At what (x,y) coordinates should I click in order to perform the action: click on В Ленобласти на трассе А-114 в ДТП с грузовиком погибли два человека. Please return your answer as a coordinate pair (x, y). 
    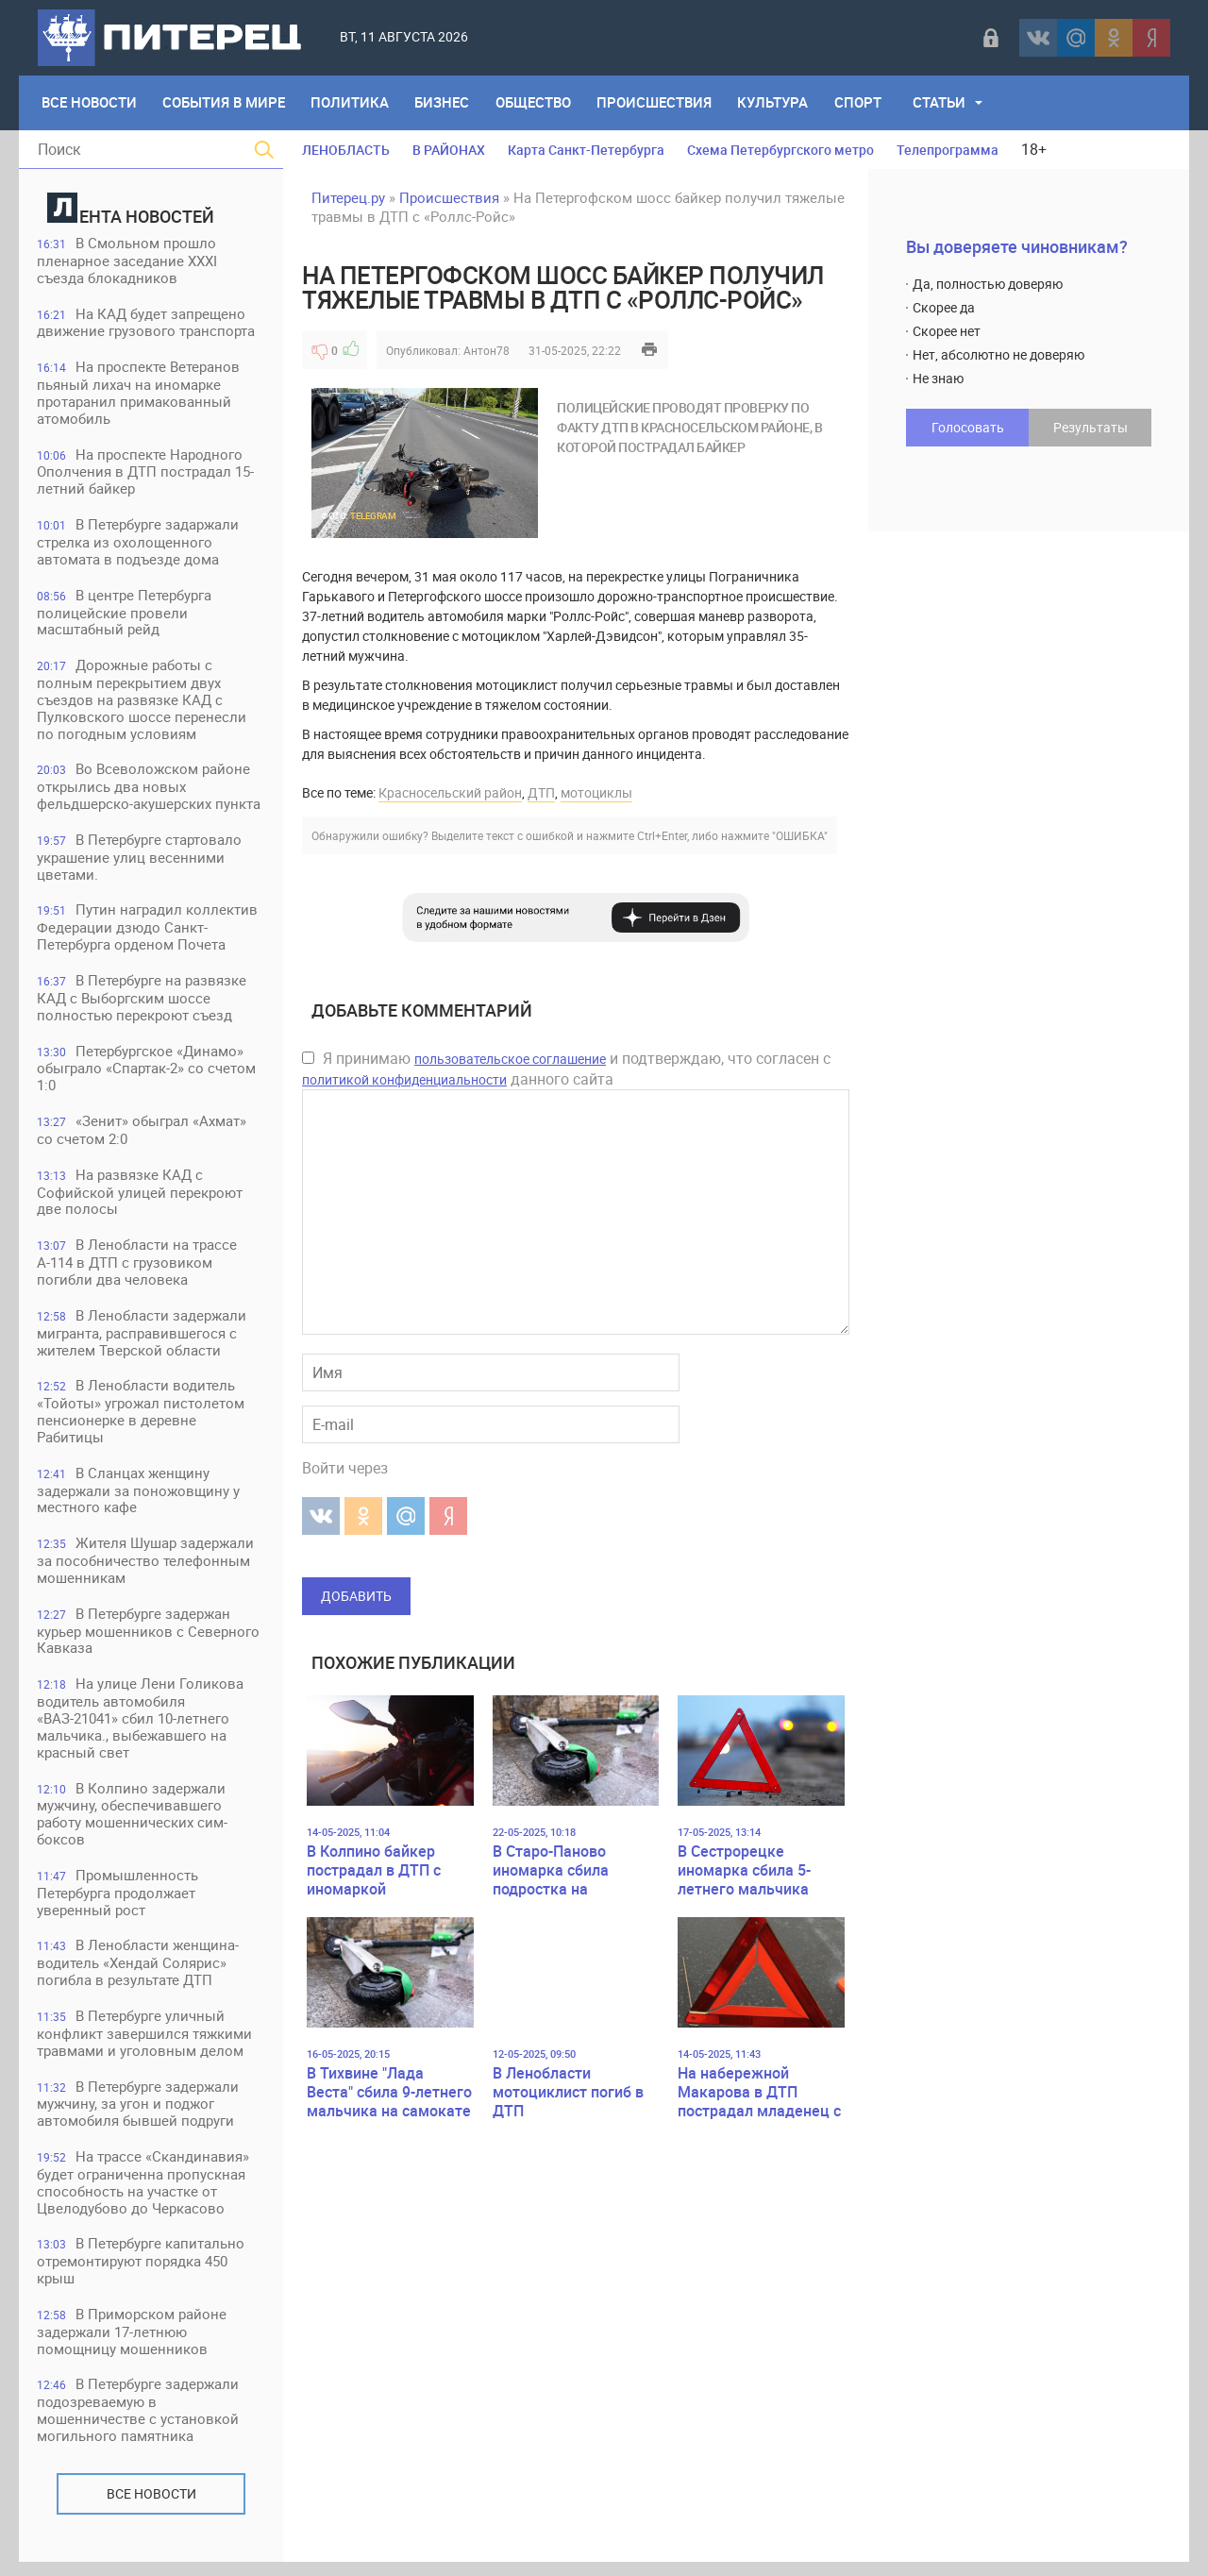
    Looking at the image, I should click on (138, 1269).